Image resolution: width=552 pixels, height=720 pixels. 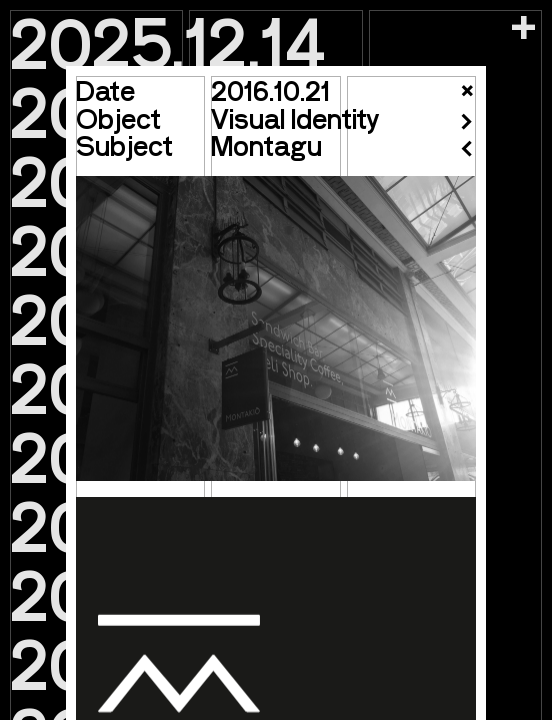 What do you see at coordinates (295, 117) in the screenshot?
I see `Visual Identity` at bounding box center [295, 117].